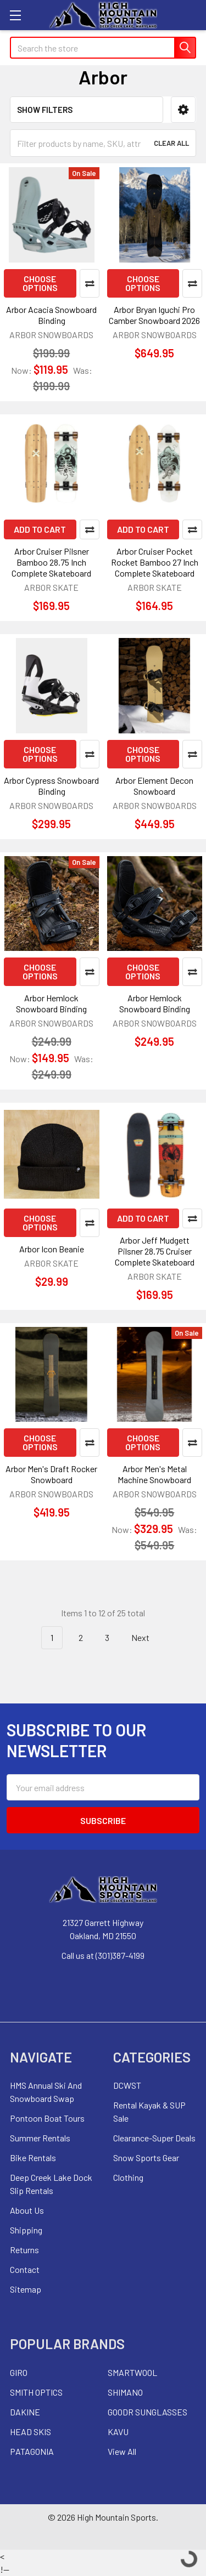 The height and width of the screenshot is (2576, 206). I want to click on Add to Cart, so click(40, 529).